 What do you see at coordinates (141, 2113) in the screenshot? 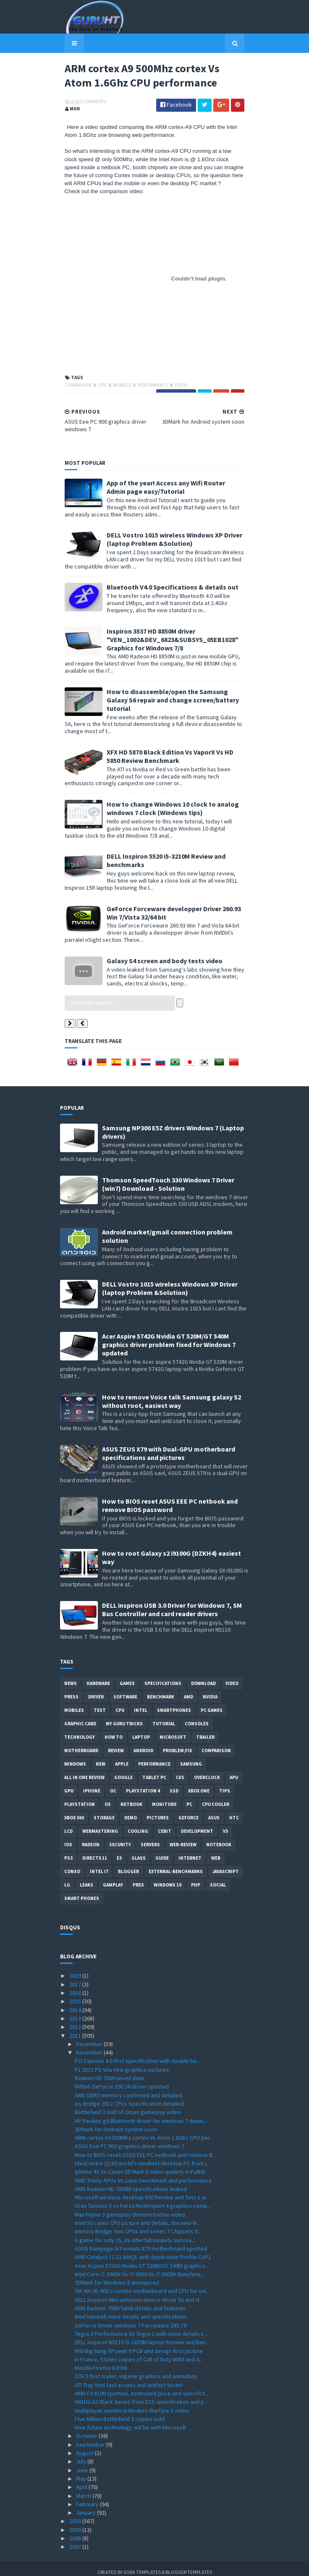
I see `HP Pavilion g6 Bluetooth driver for windows 7 down...` at bounding box center [141, 2113].